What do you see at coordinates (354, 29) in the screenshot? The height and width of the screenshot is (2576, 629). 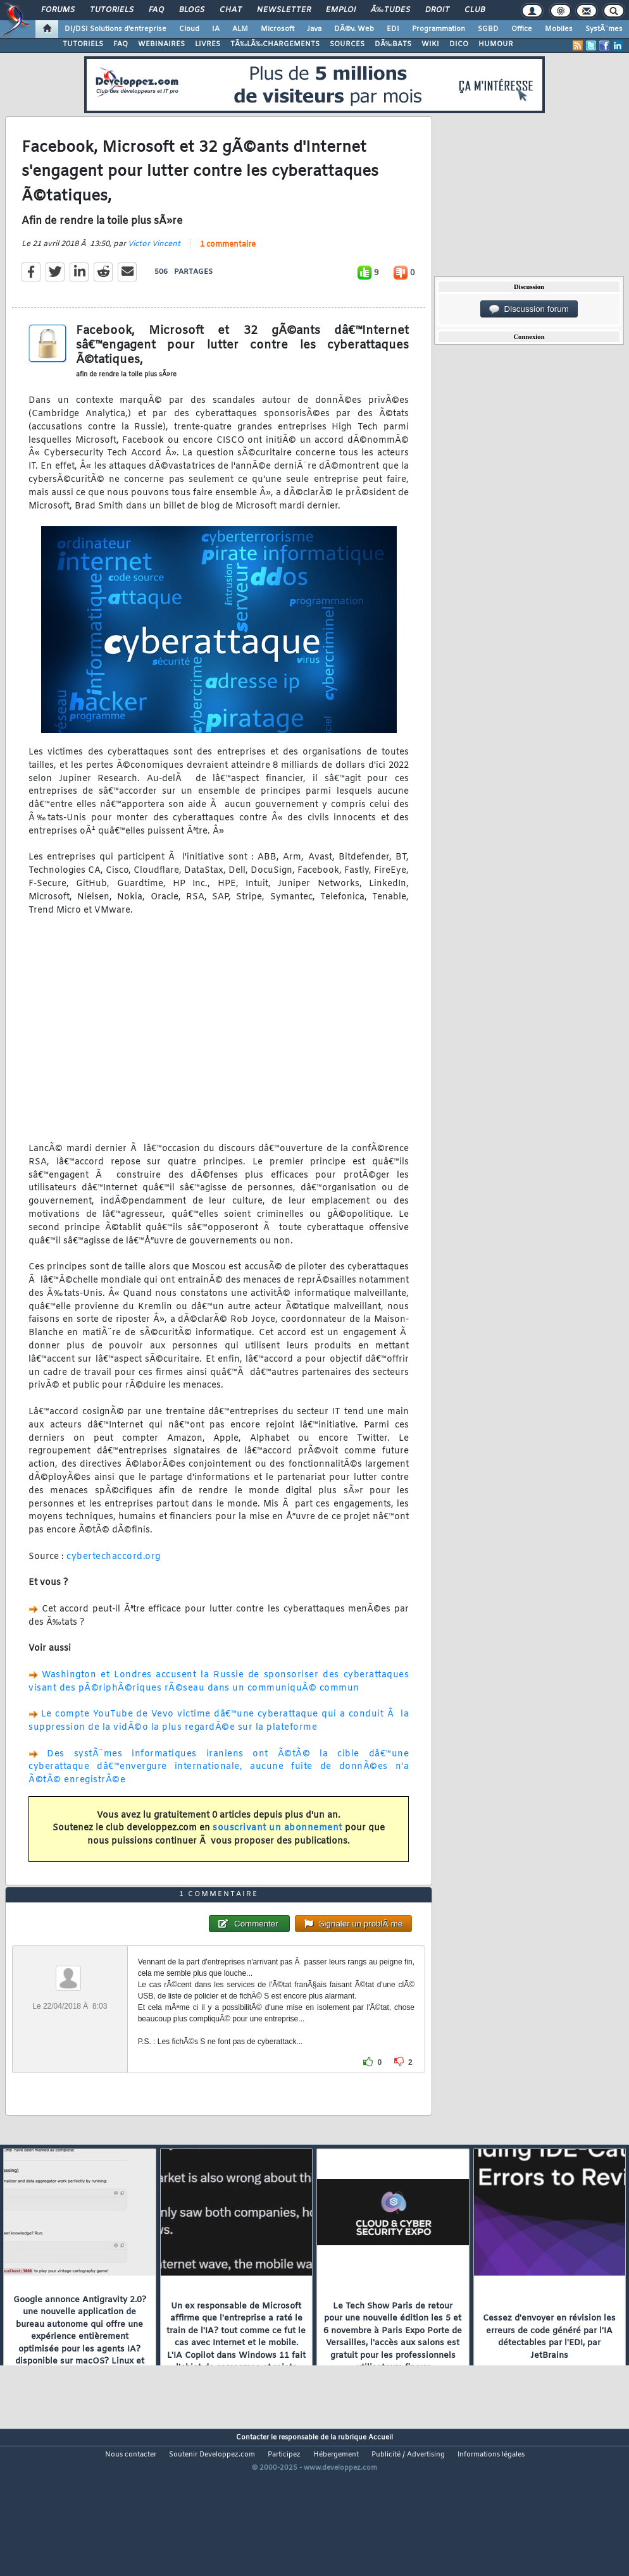 I see `DÃ©v. Web` at bounding box center [354, 29].